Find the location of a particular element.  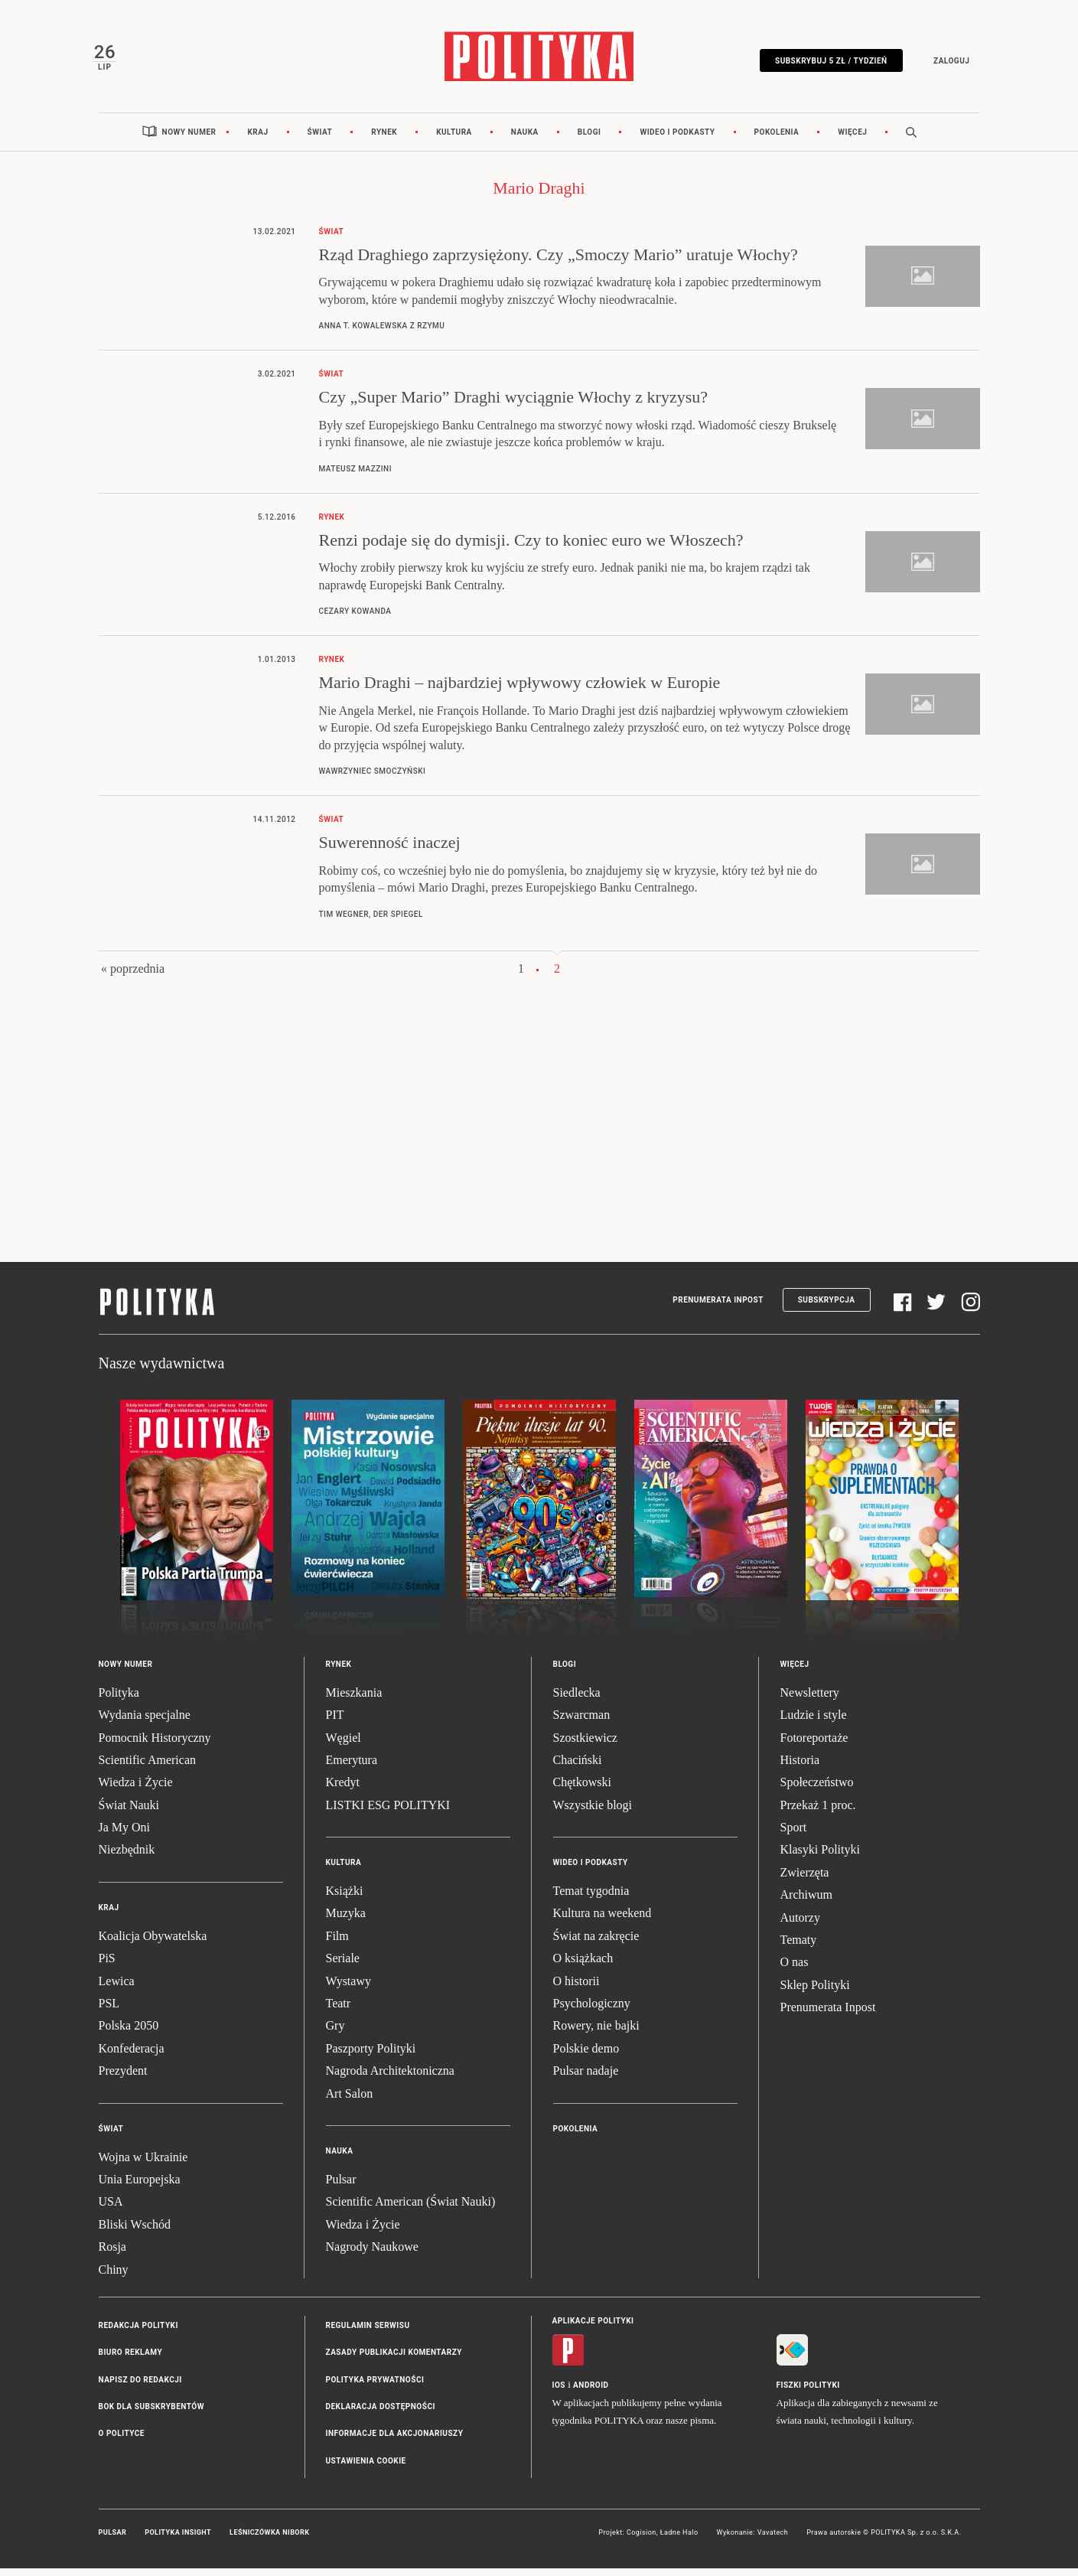

Napisz do redakcji is located at coordinates (140, 2387).